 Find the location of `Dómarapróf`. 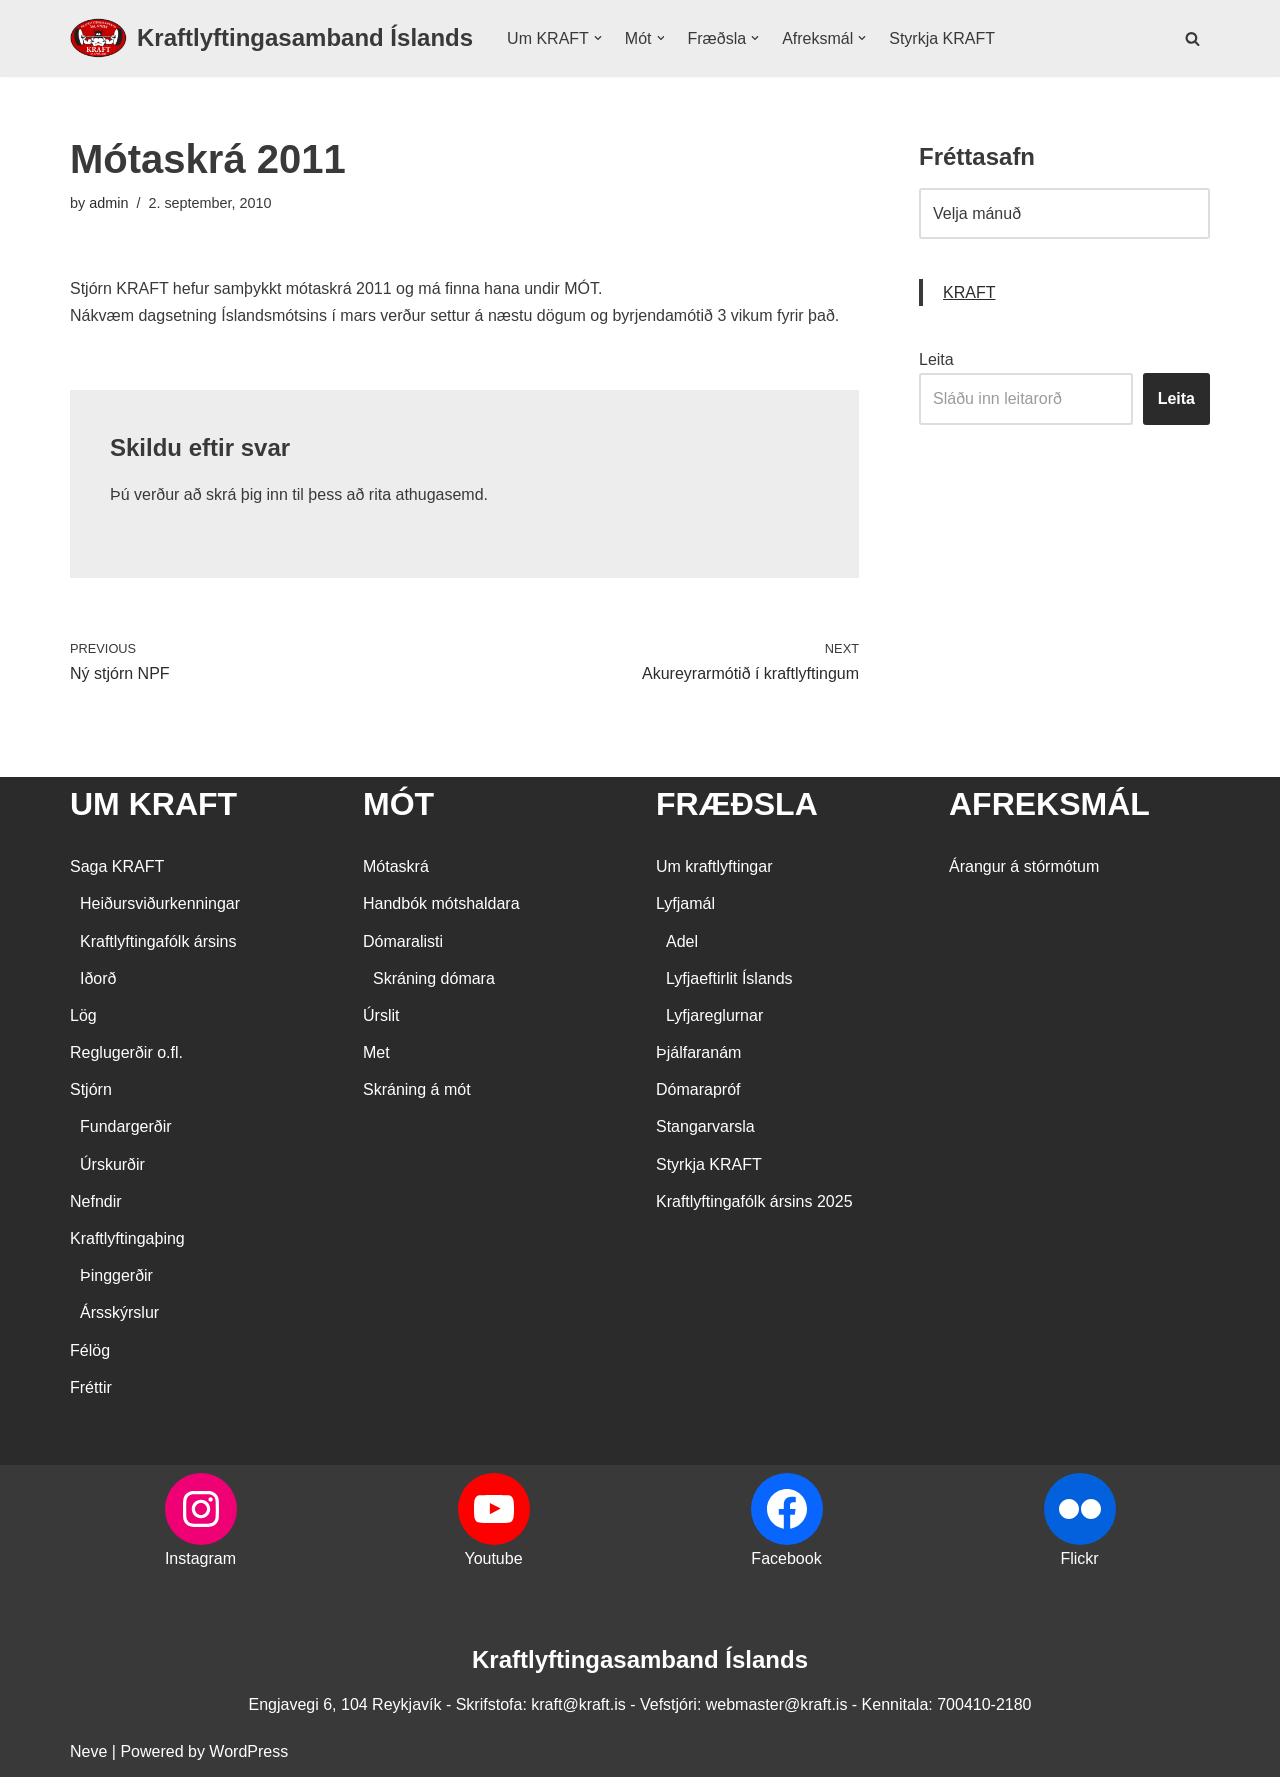

Dómarapróf is located at coordinates (698, 1089).